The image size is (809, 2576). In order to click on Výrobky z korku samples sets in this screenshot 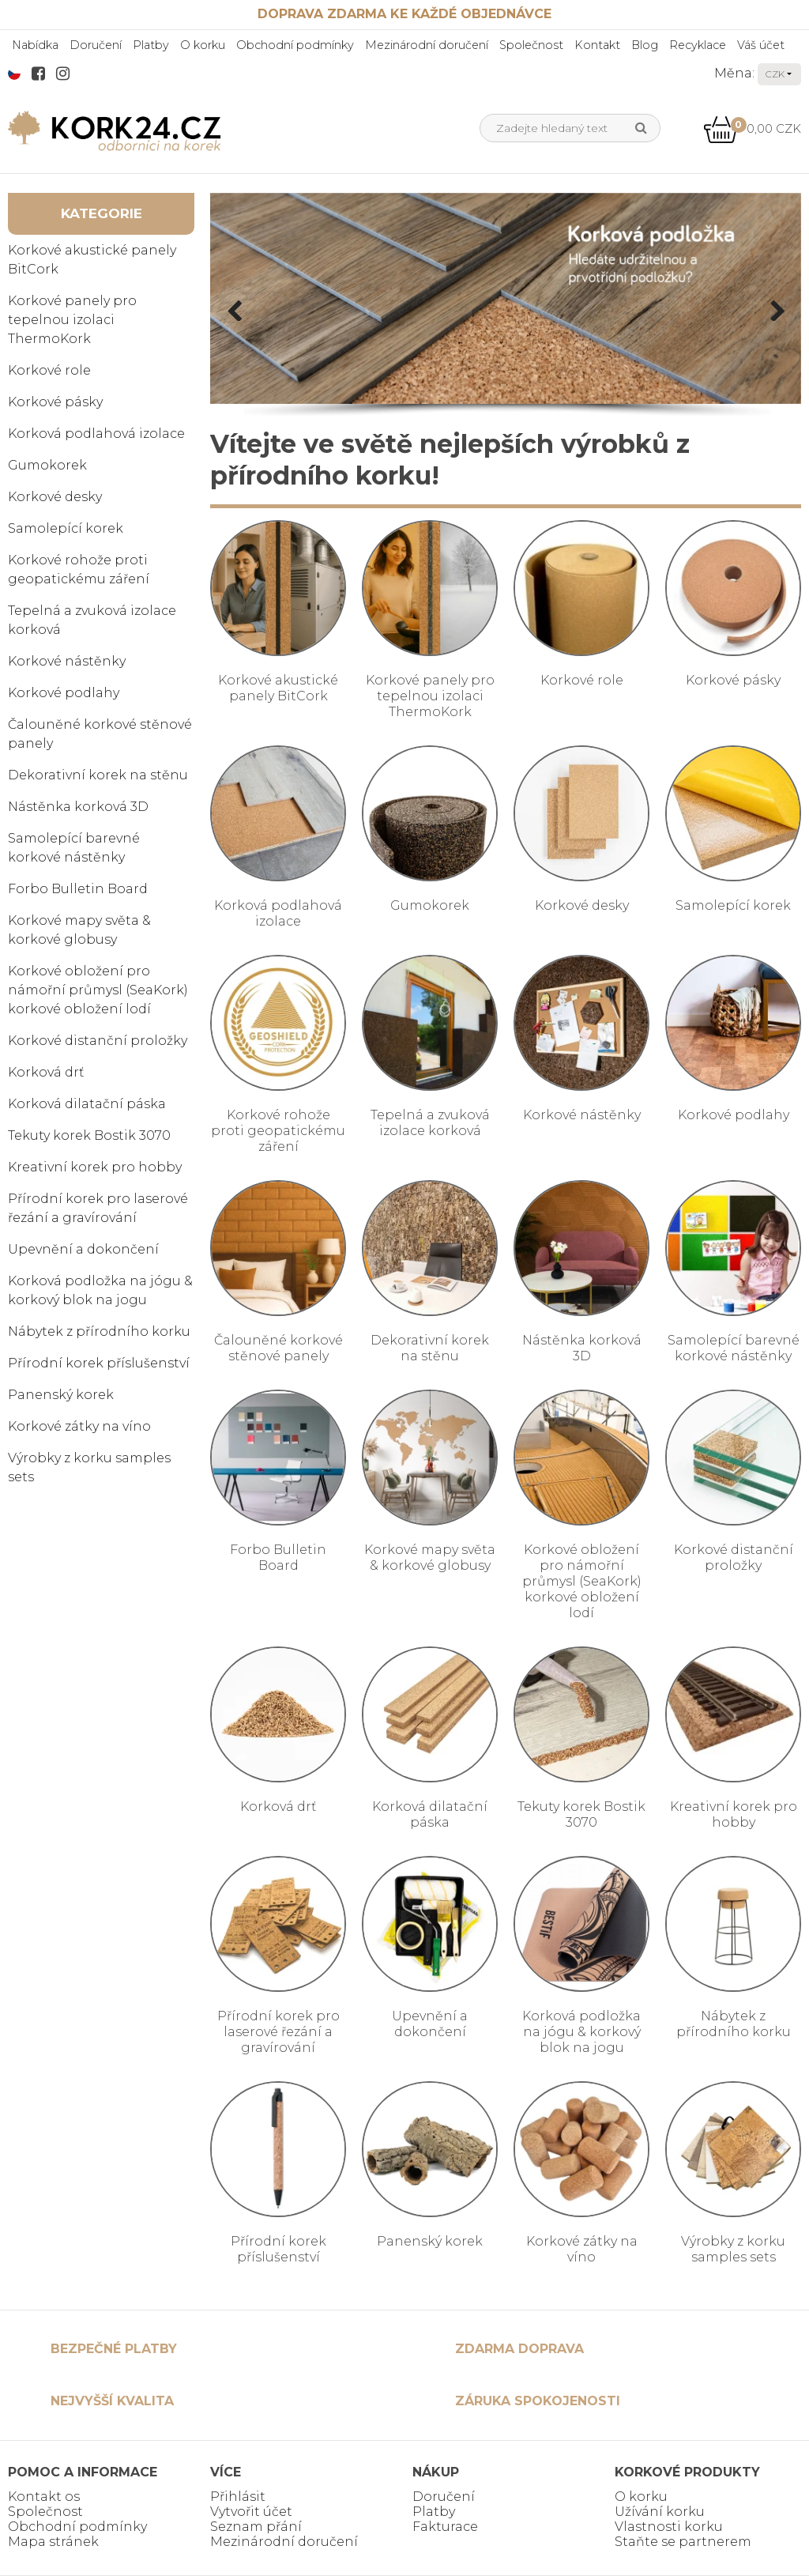, I will do `click(89, 1467)`.